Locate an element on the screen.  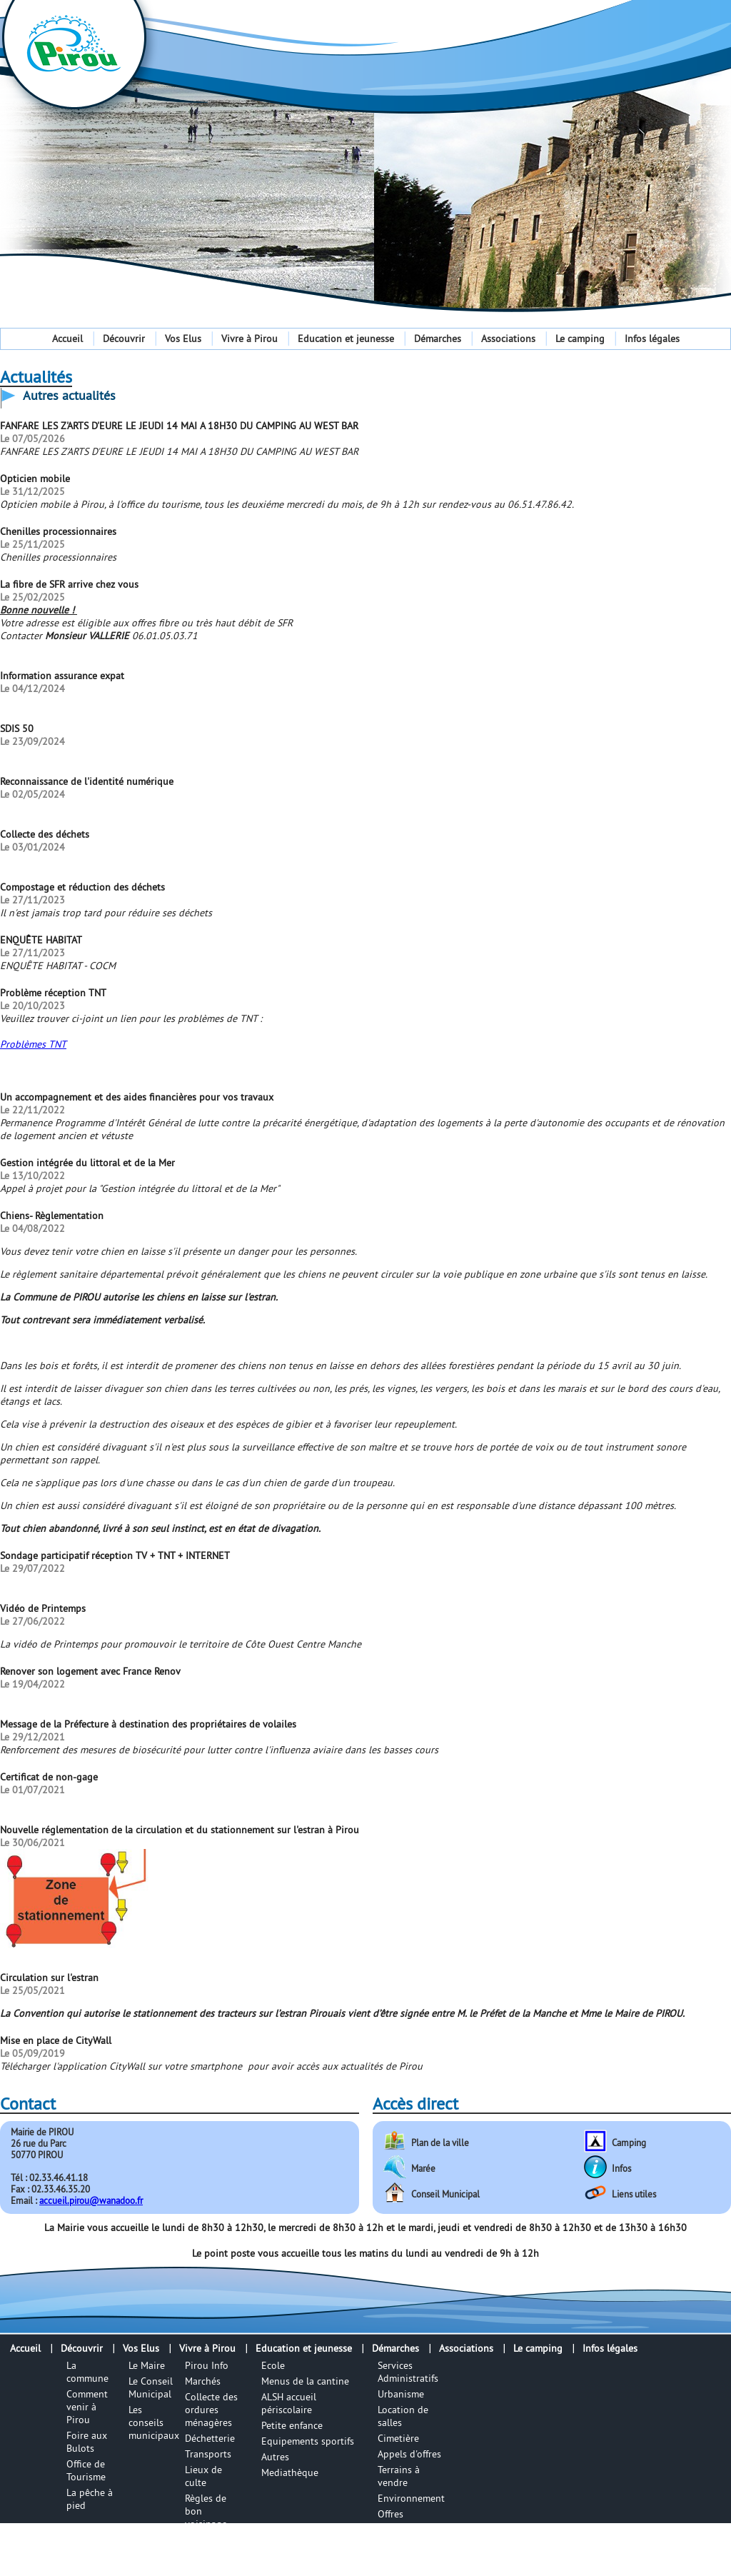
La pêche à pied is located at coordinates (89, 2499).